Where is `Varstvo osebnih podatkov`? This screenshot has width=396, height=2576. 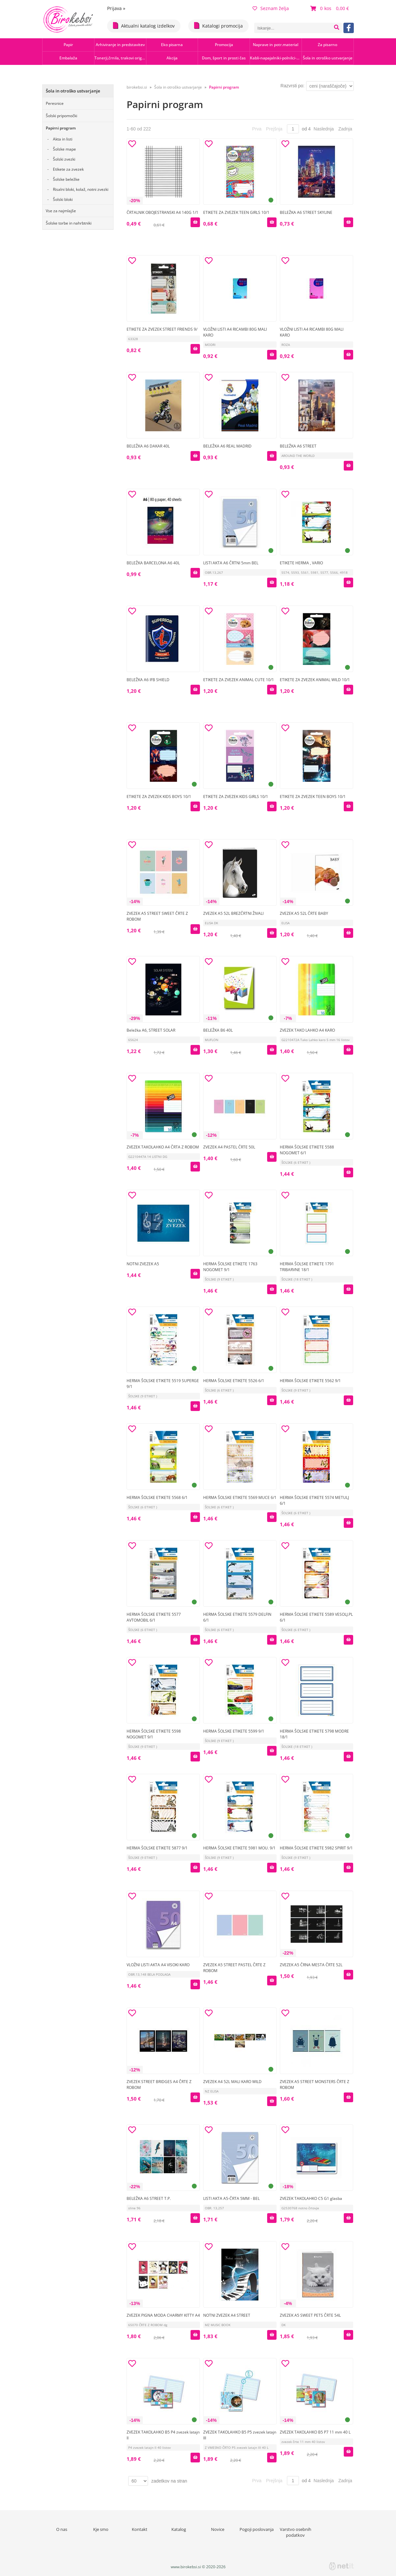
Varstvo osebnih podatkov is located at coordinates (295, 2532).